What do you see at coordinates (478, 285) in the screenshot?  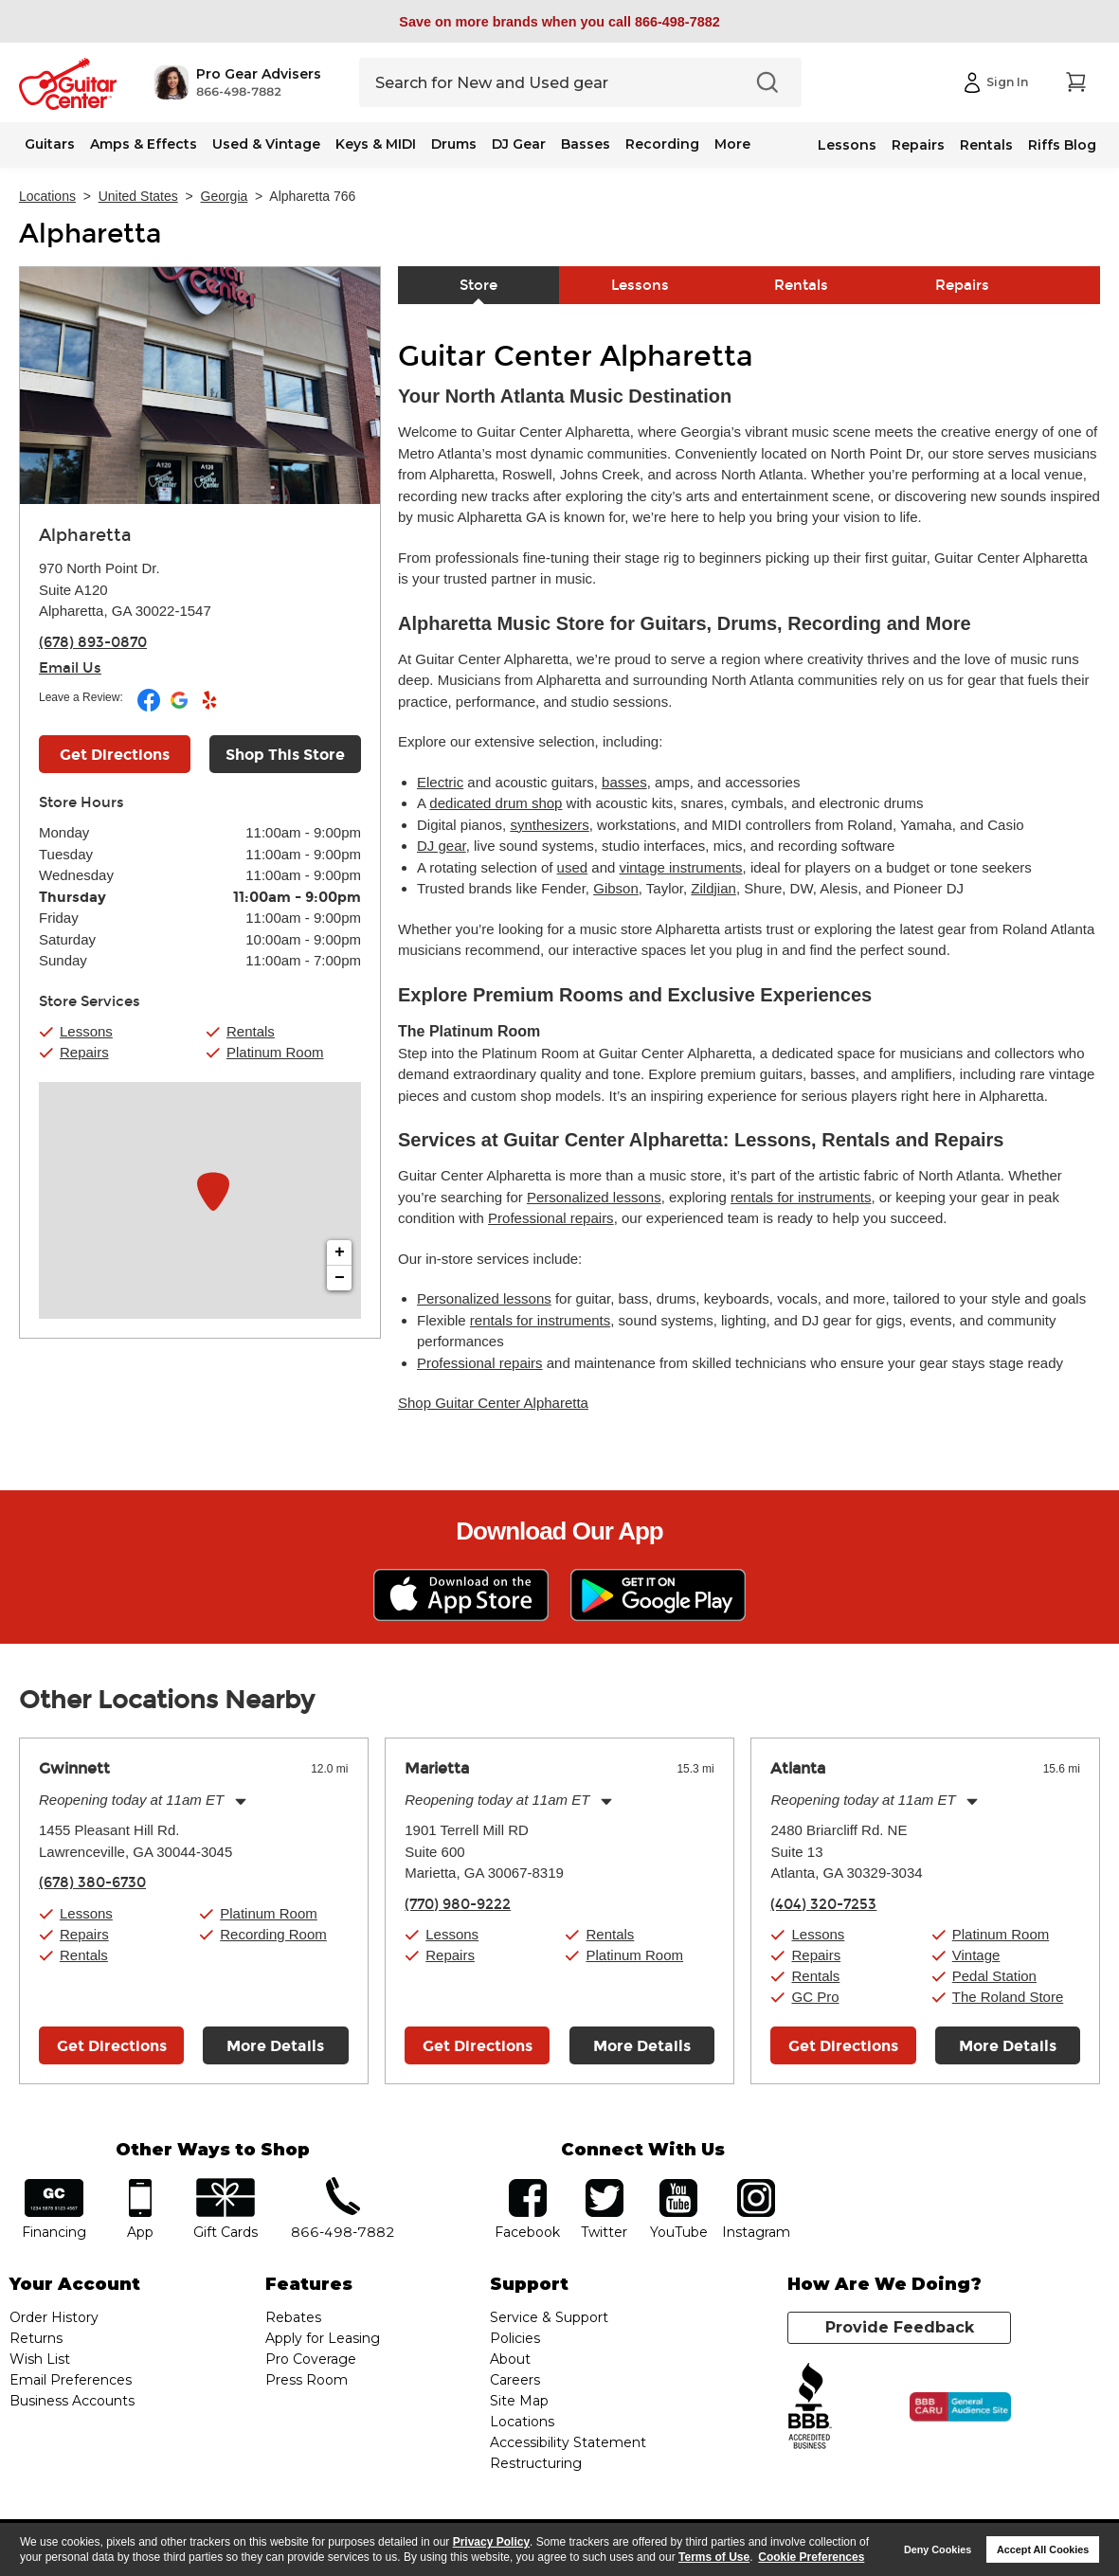 I see `Store` at bounding box center [478, 285].